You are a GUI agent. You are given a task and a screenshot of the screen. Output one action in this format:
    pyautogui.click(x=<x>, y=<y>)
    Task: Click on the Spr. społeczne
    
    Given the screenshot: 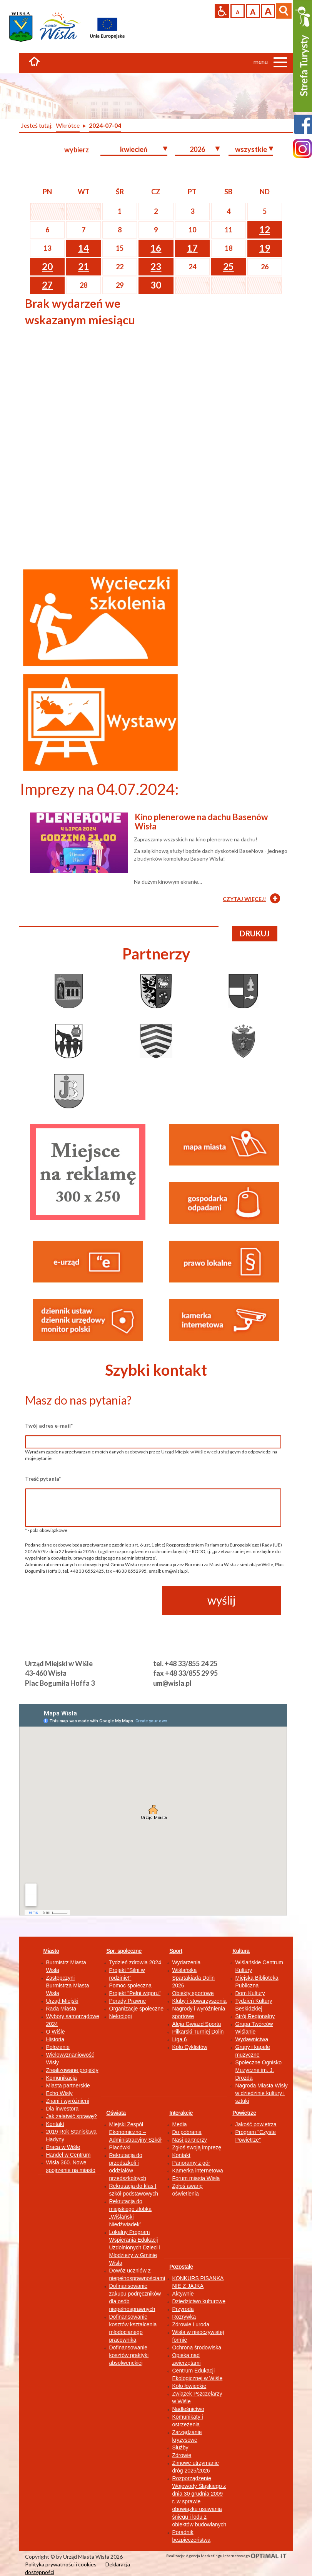 What is the action you would take?
    pyautogui.click(x=124, y=1951)
    